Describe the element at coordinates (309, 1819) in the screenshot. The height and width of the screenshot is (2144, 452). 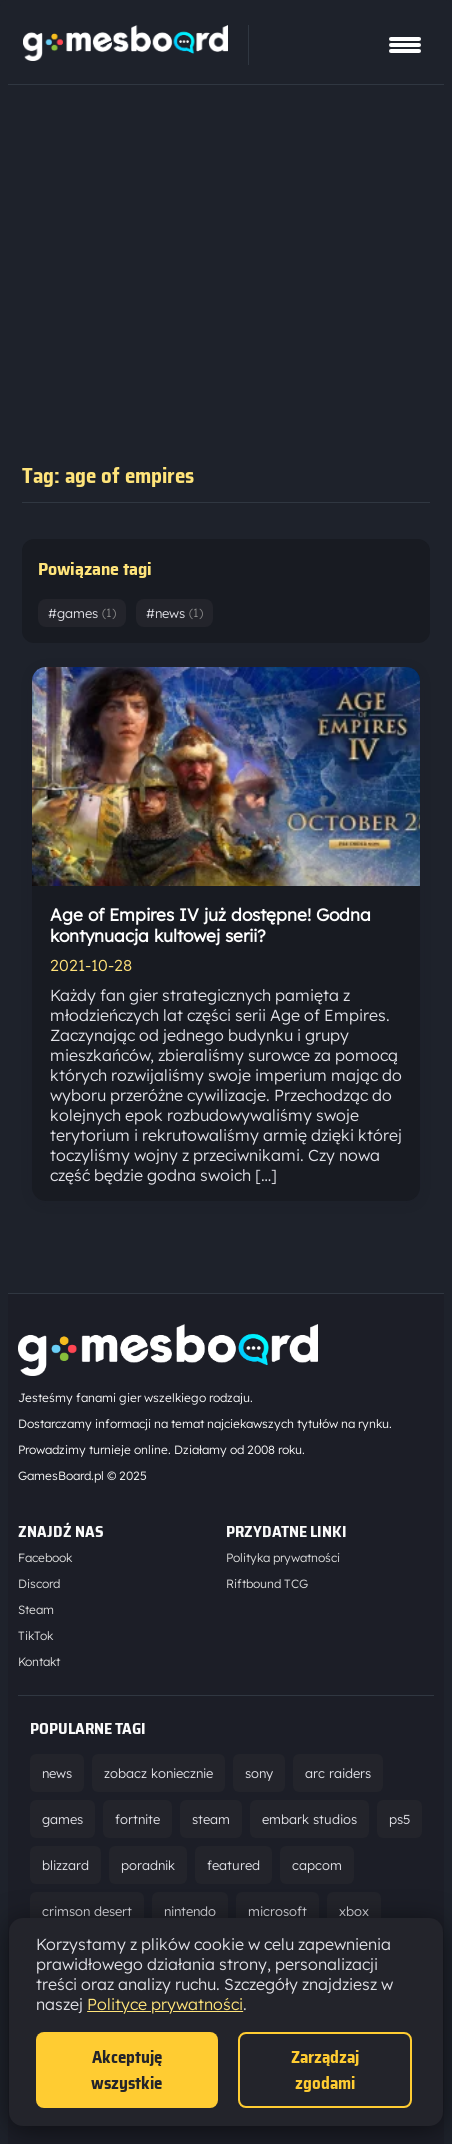
I see `embark studios` at that location.